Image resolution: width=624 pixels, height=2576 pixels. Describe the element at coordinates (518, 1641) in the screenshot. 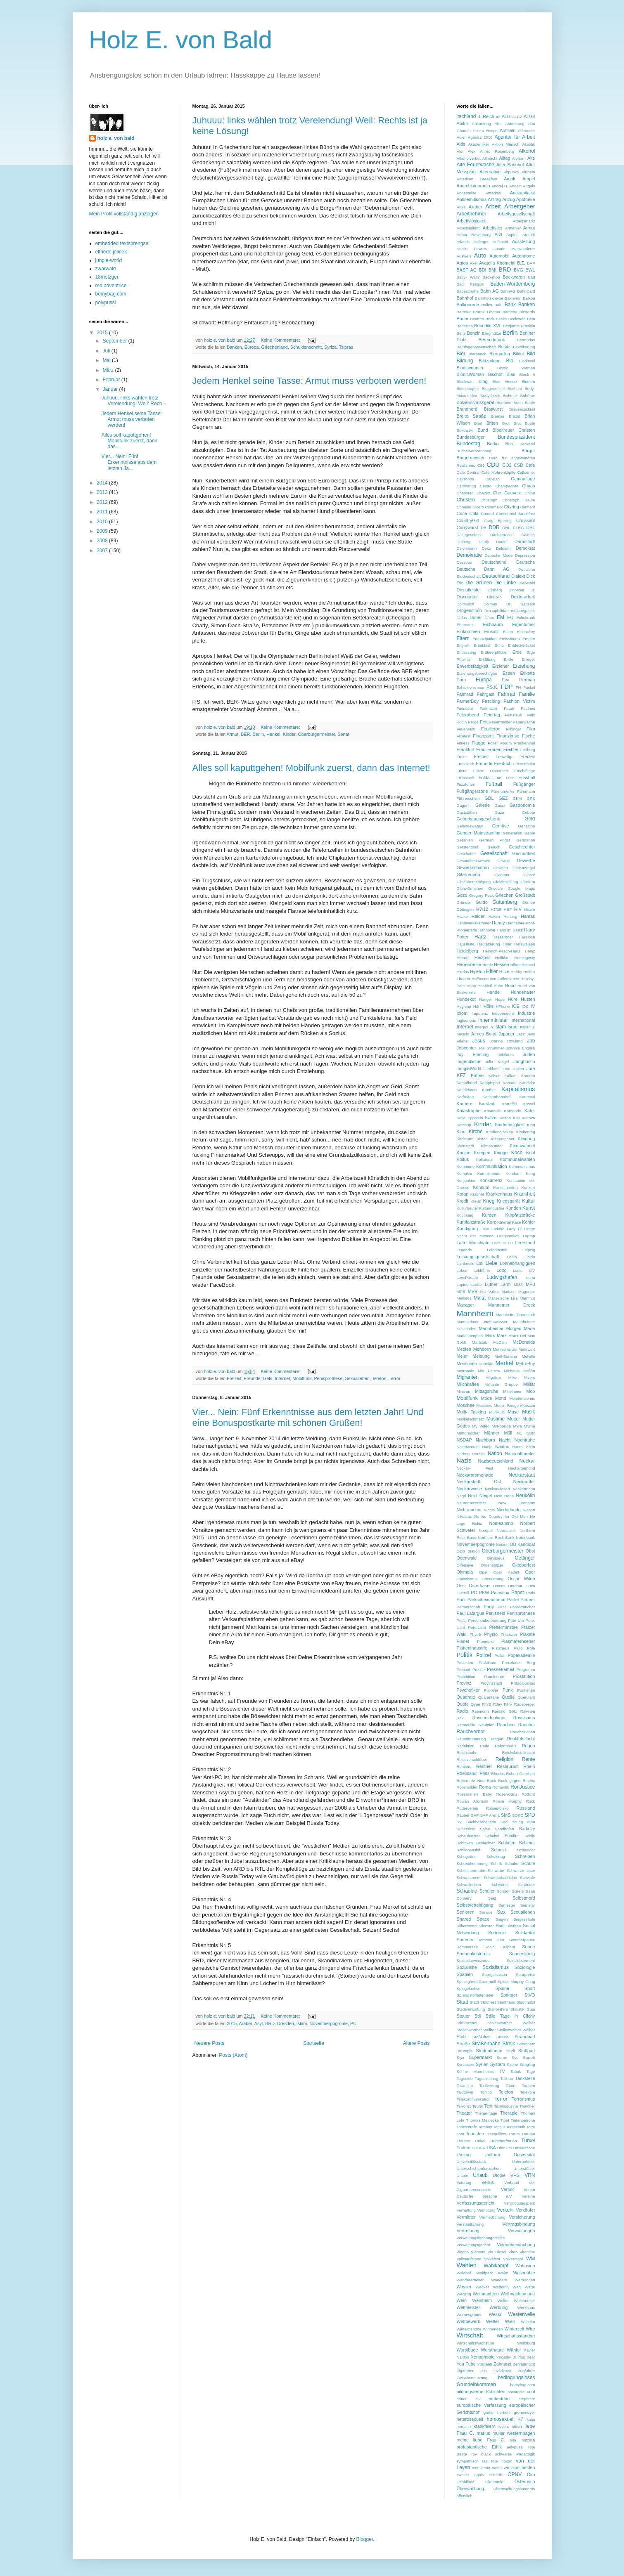

I see `Plasmafernseher` at that location.